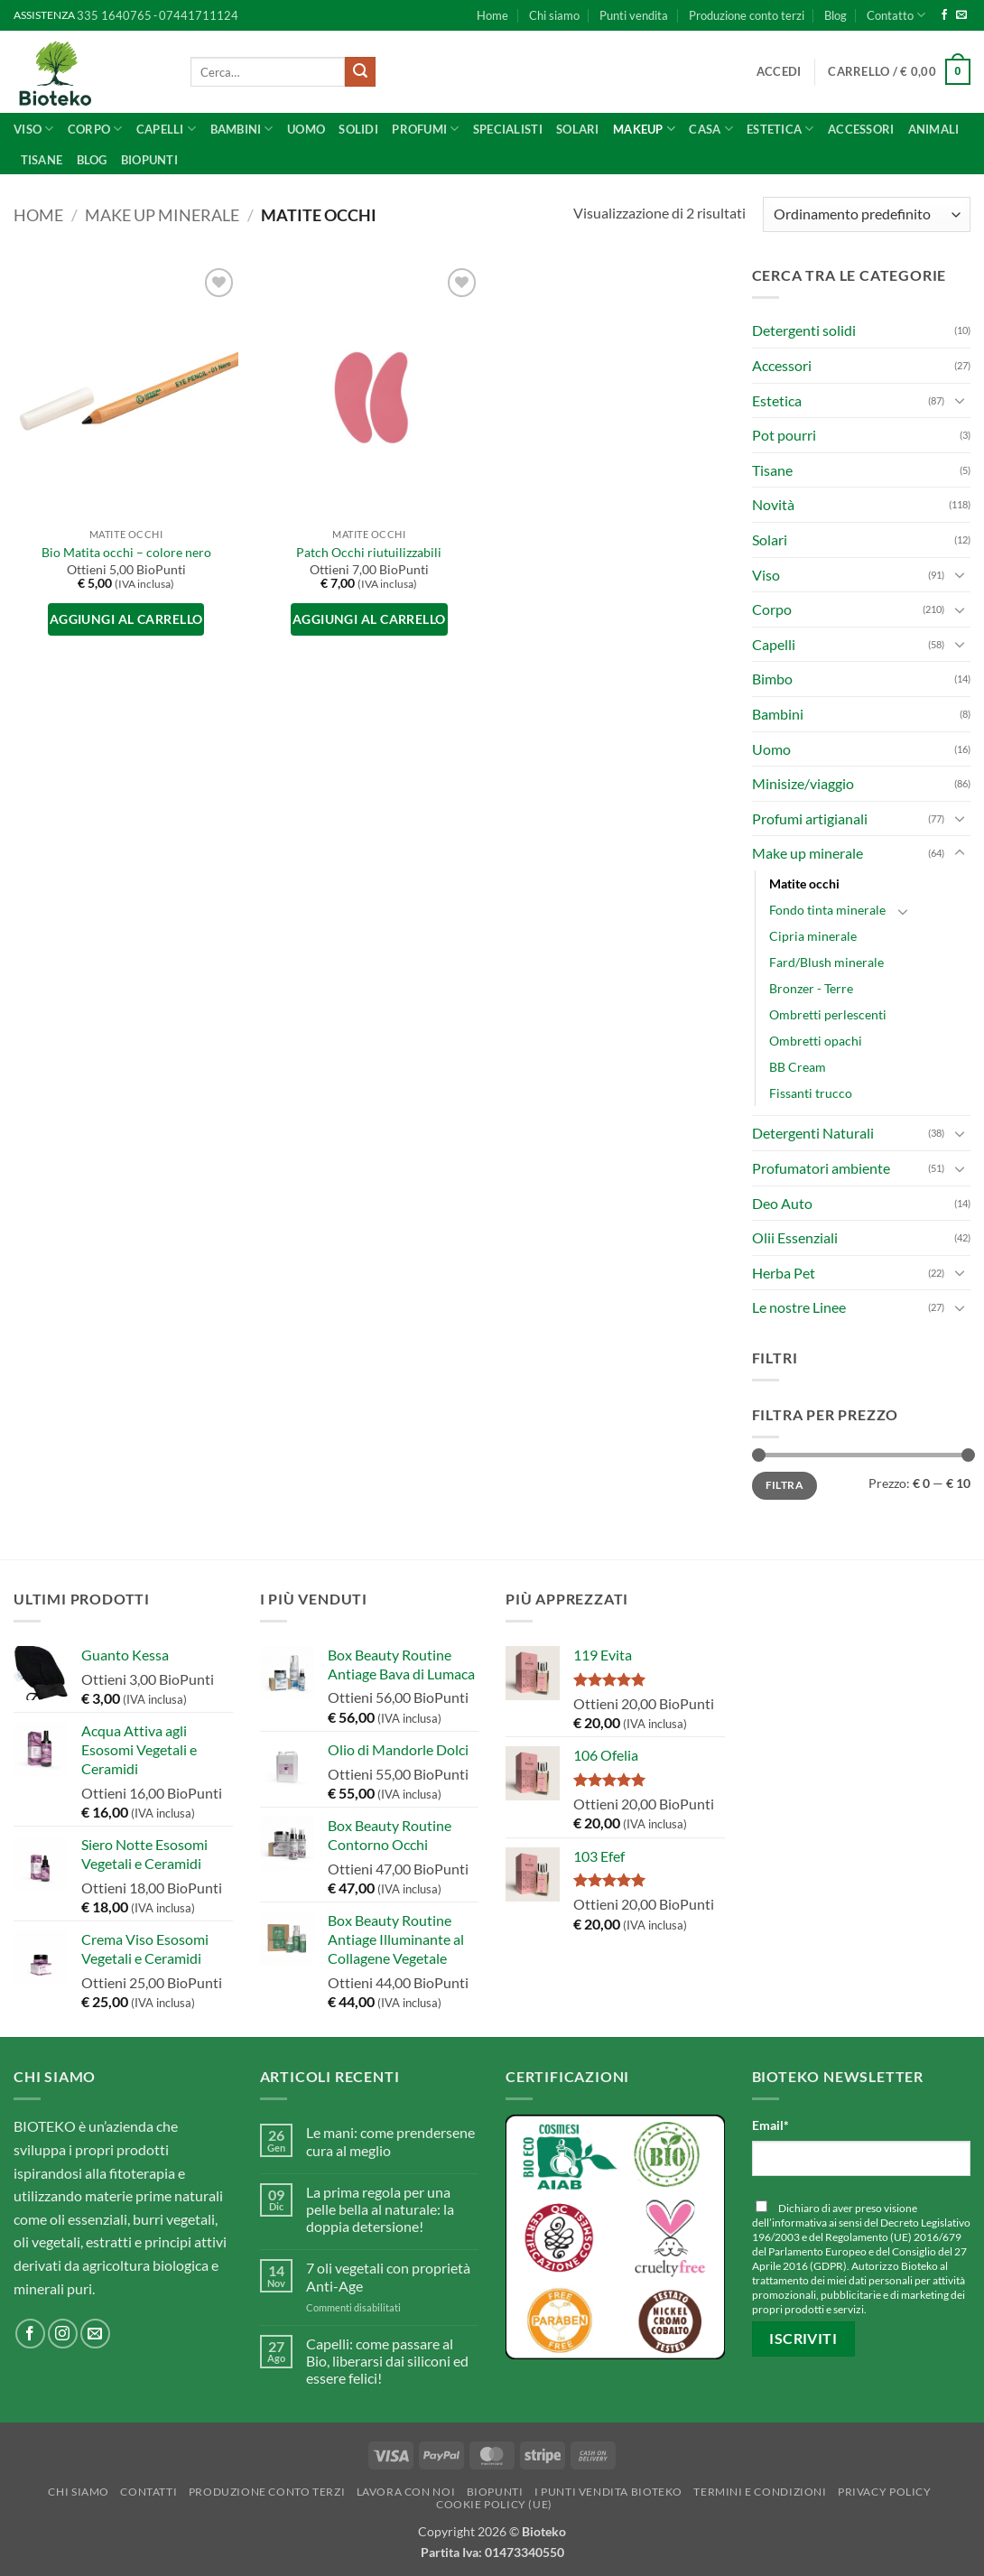  I want to click on Bimbo, so click(772, 678).